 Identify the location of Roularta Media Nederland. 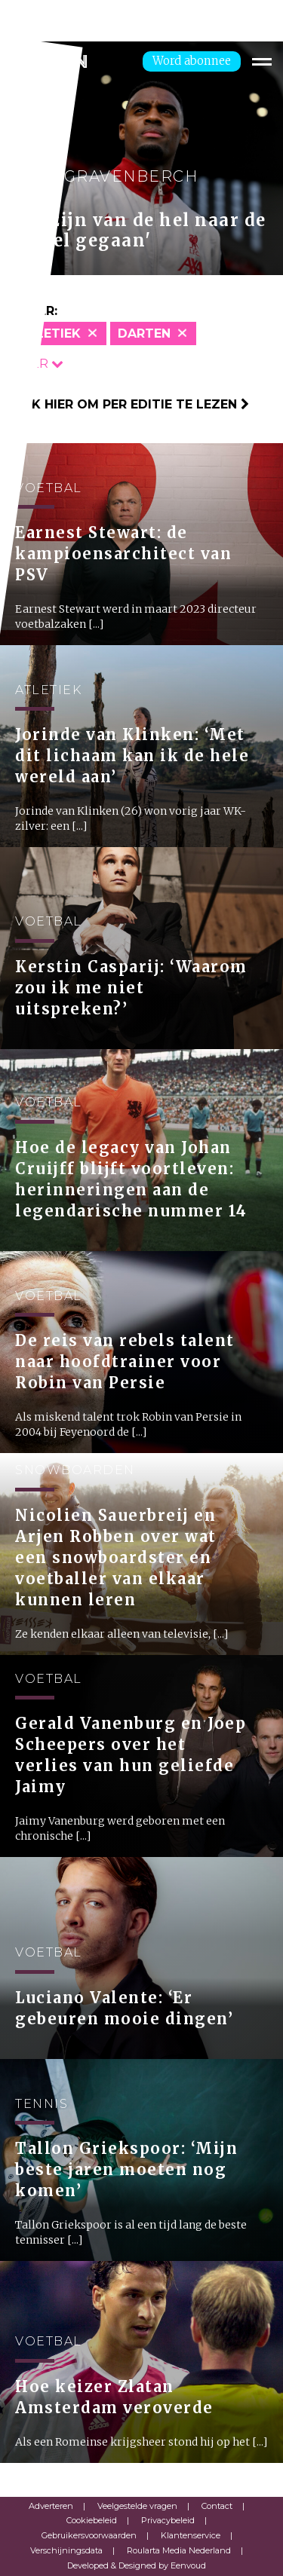
(179, 2550).